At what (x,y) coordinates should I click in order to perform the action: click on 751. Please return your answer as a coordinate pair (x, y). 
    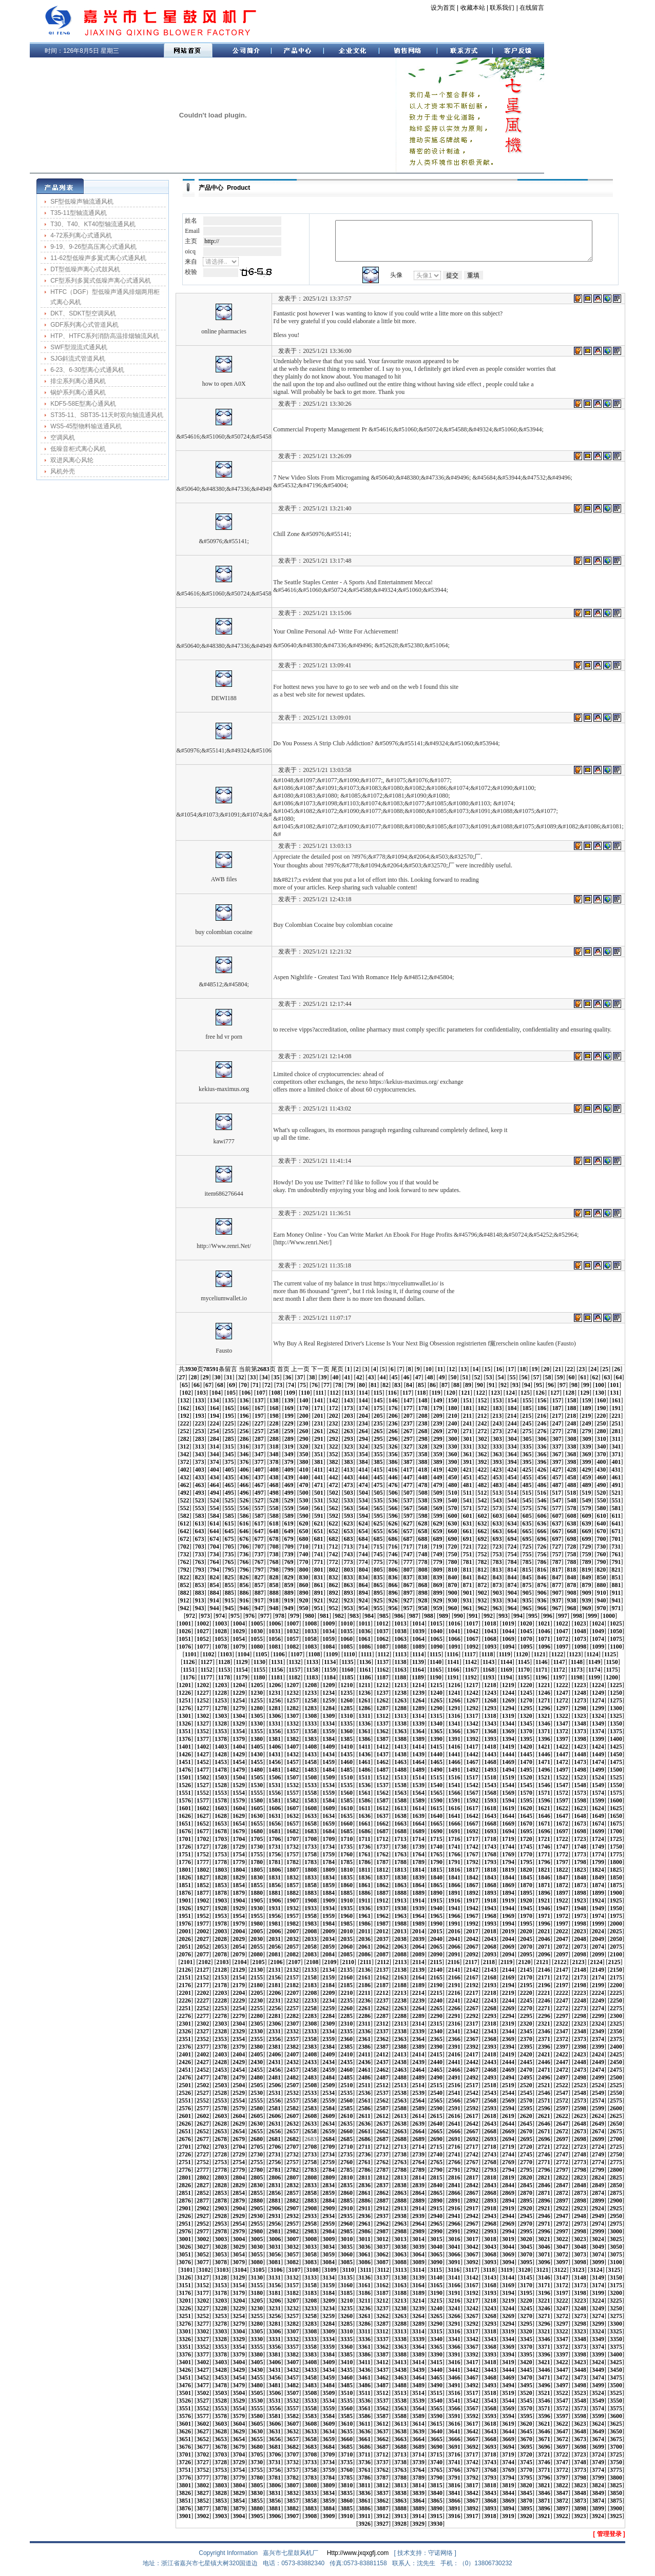
    Looking at the image, I should click on (467, 1554).